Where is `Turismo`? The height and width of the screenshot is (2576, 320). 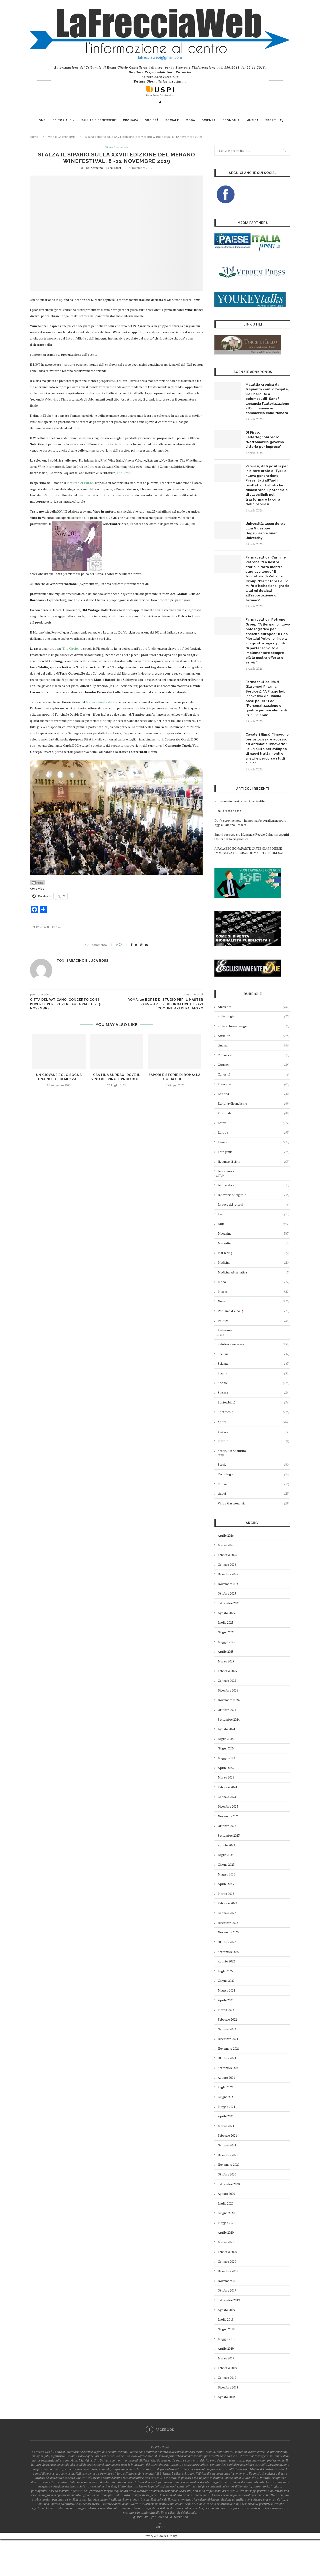
Turismo is located at coordinates (254, 1521).